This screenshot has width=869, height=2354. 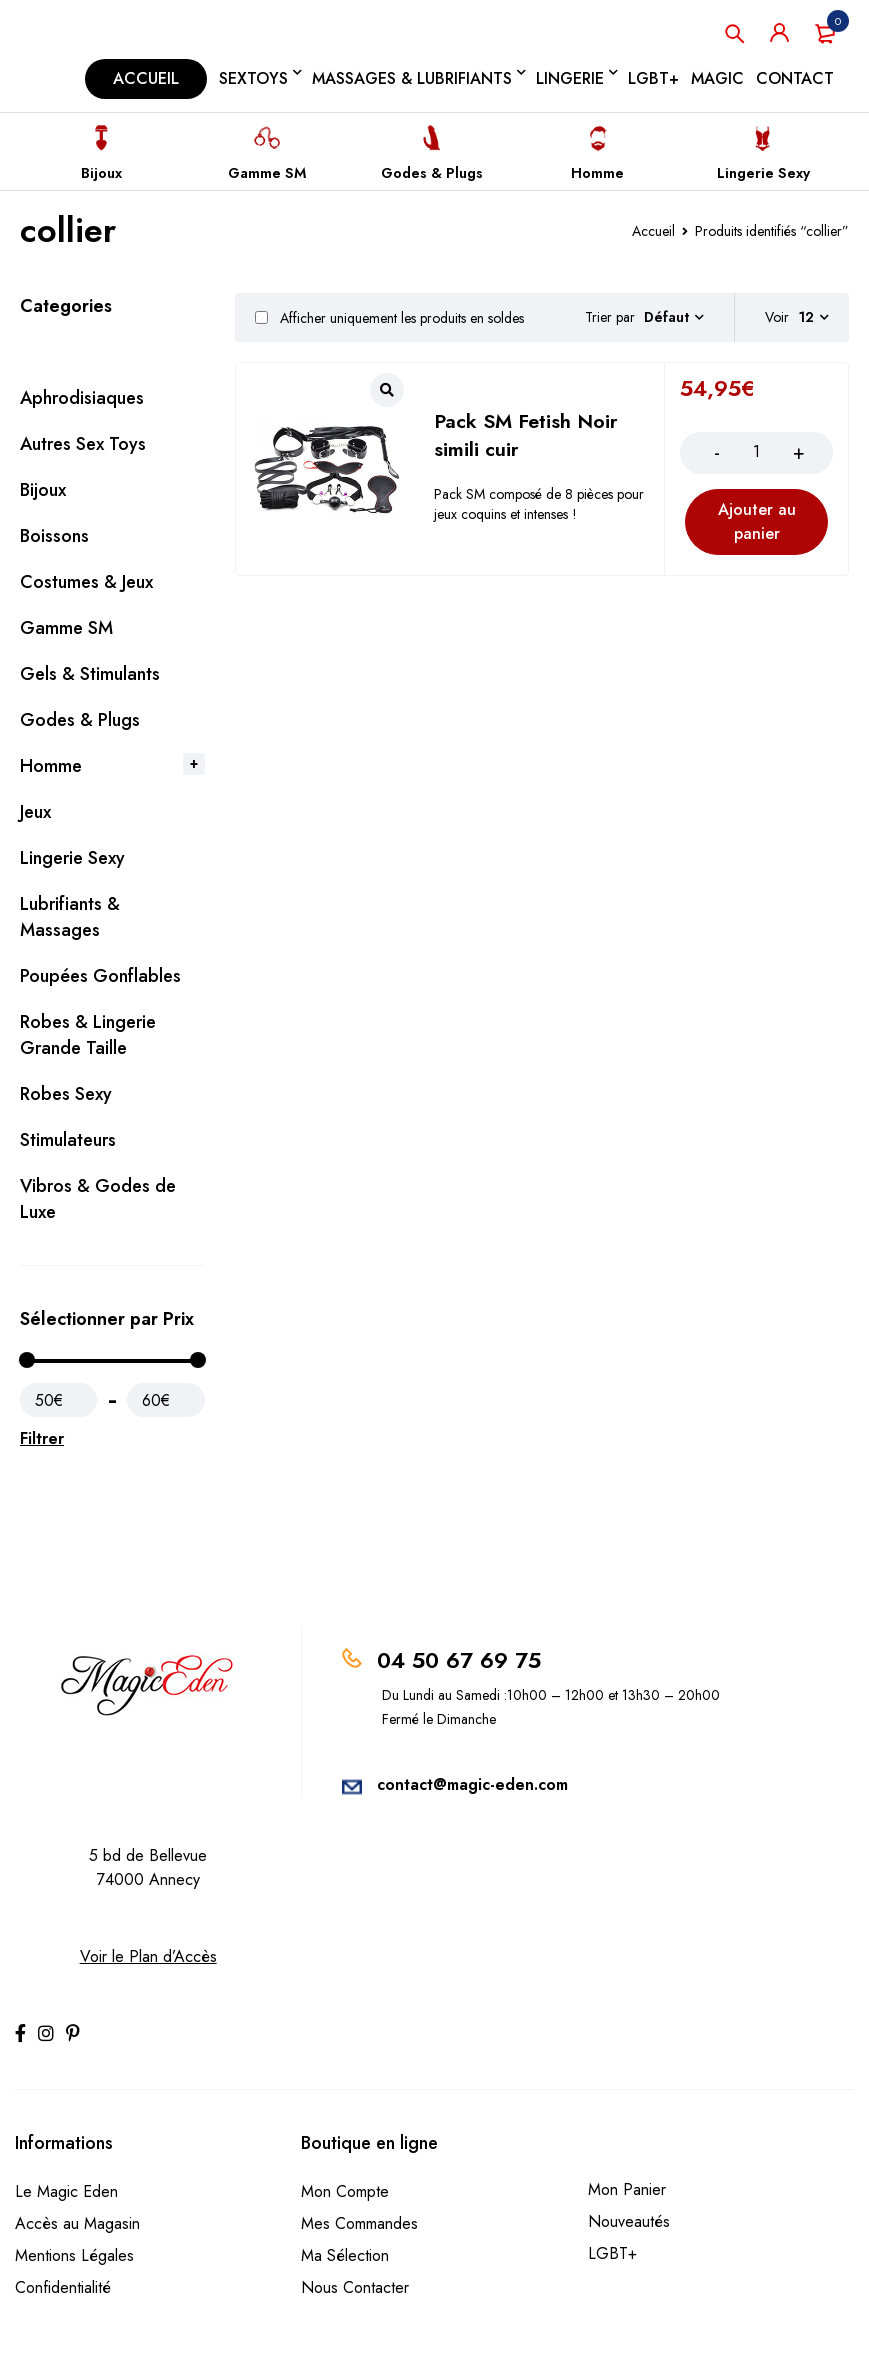 I want to click on Gels & Stimulants, so click(x=90, y=674).